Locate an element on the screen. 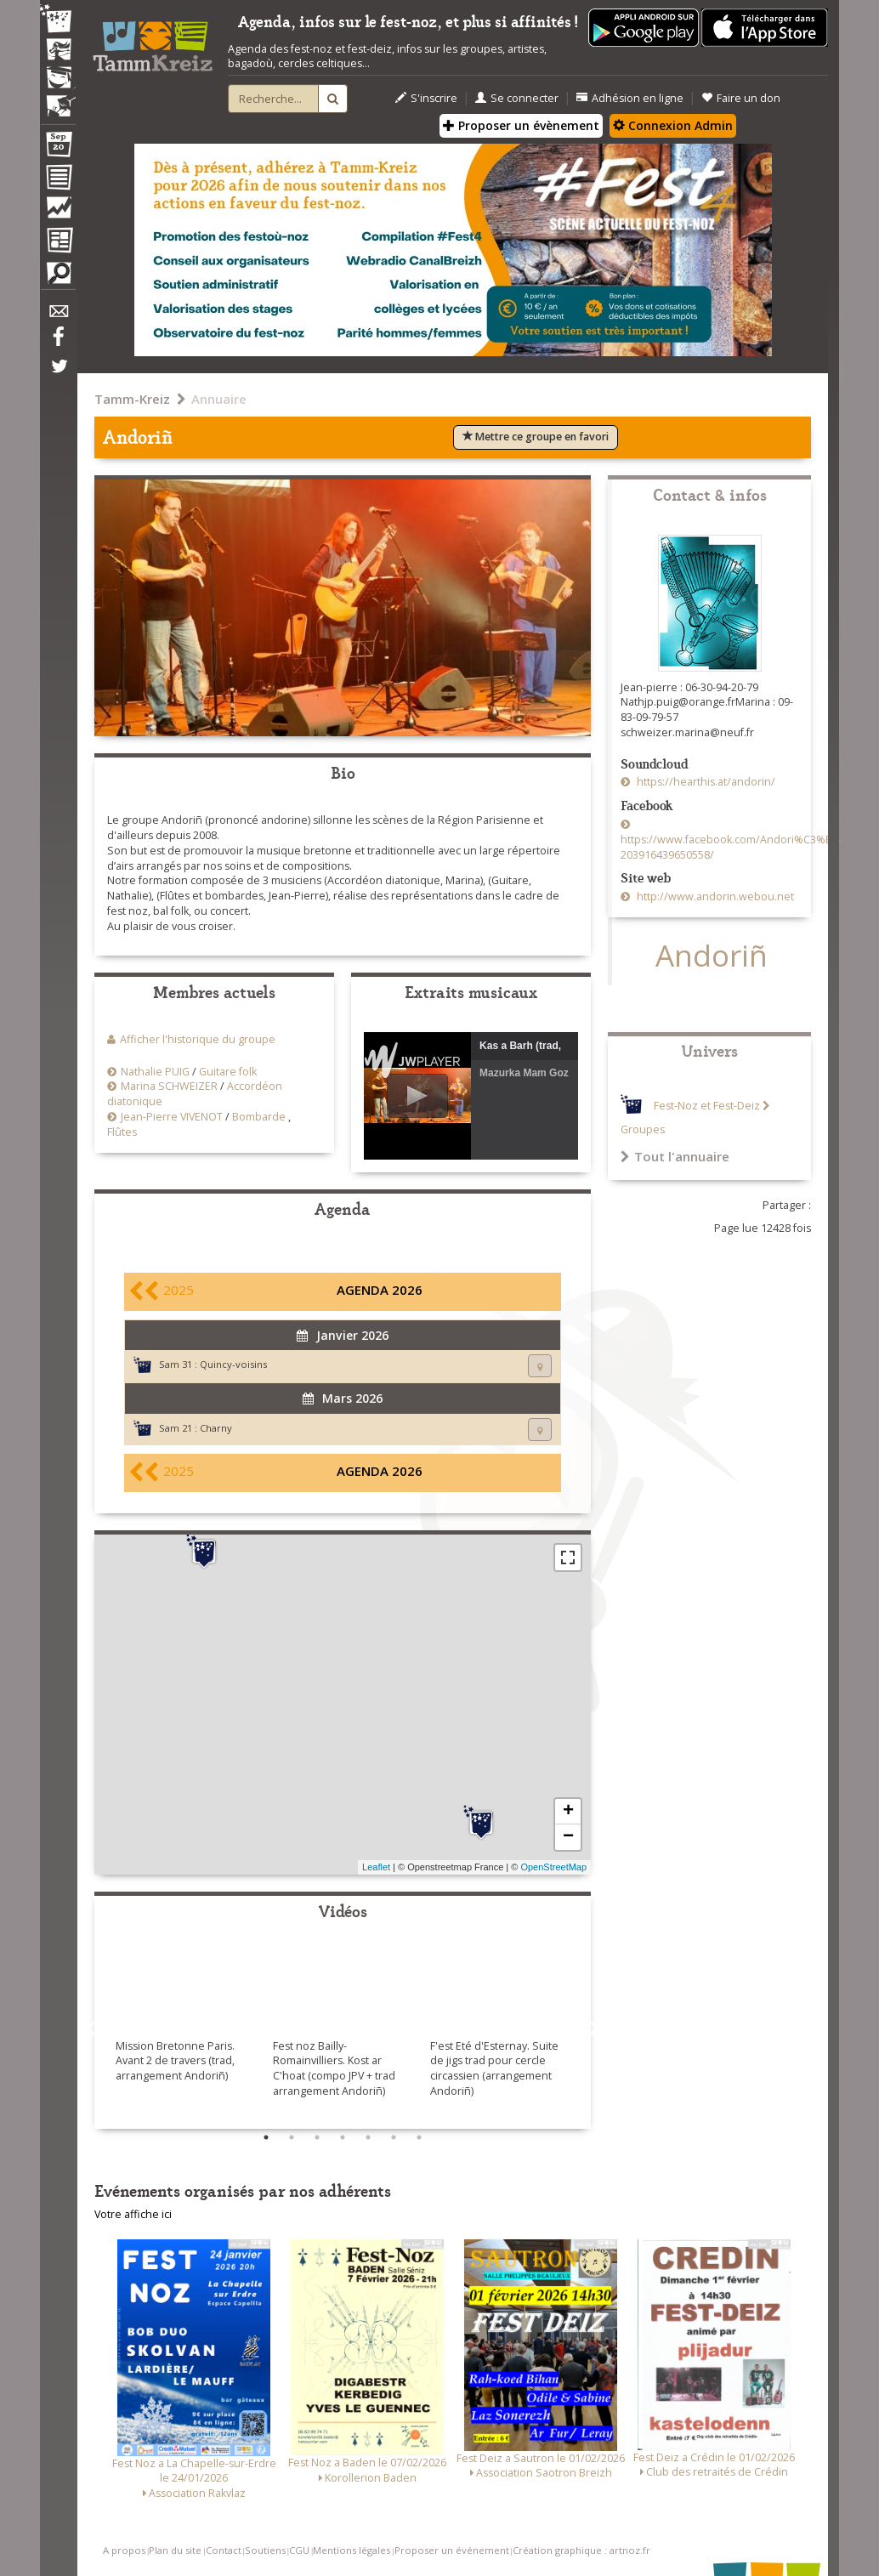  Se connecter is located at coordinates (517, 98).